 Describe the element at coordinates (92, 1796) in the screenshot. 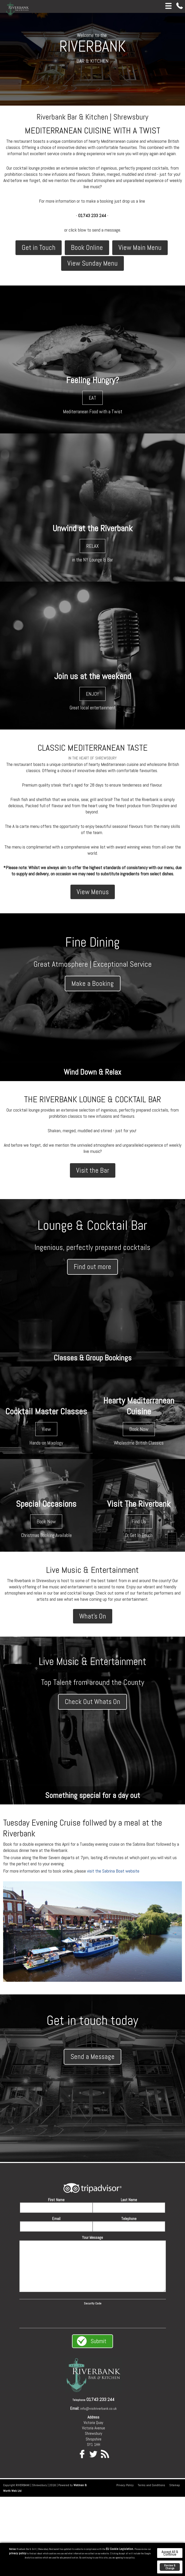

I see `Something special for a day out` at that location.